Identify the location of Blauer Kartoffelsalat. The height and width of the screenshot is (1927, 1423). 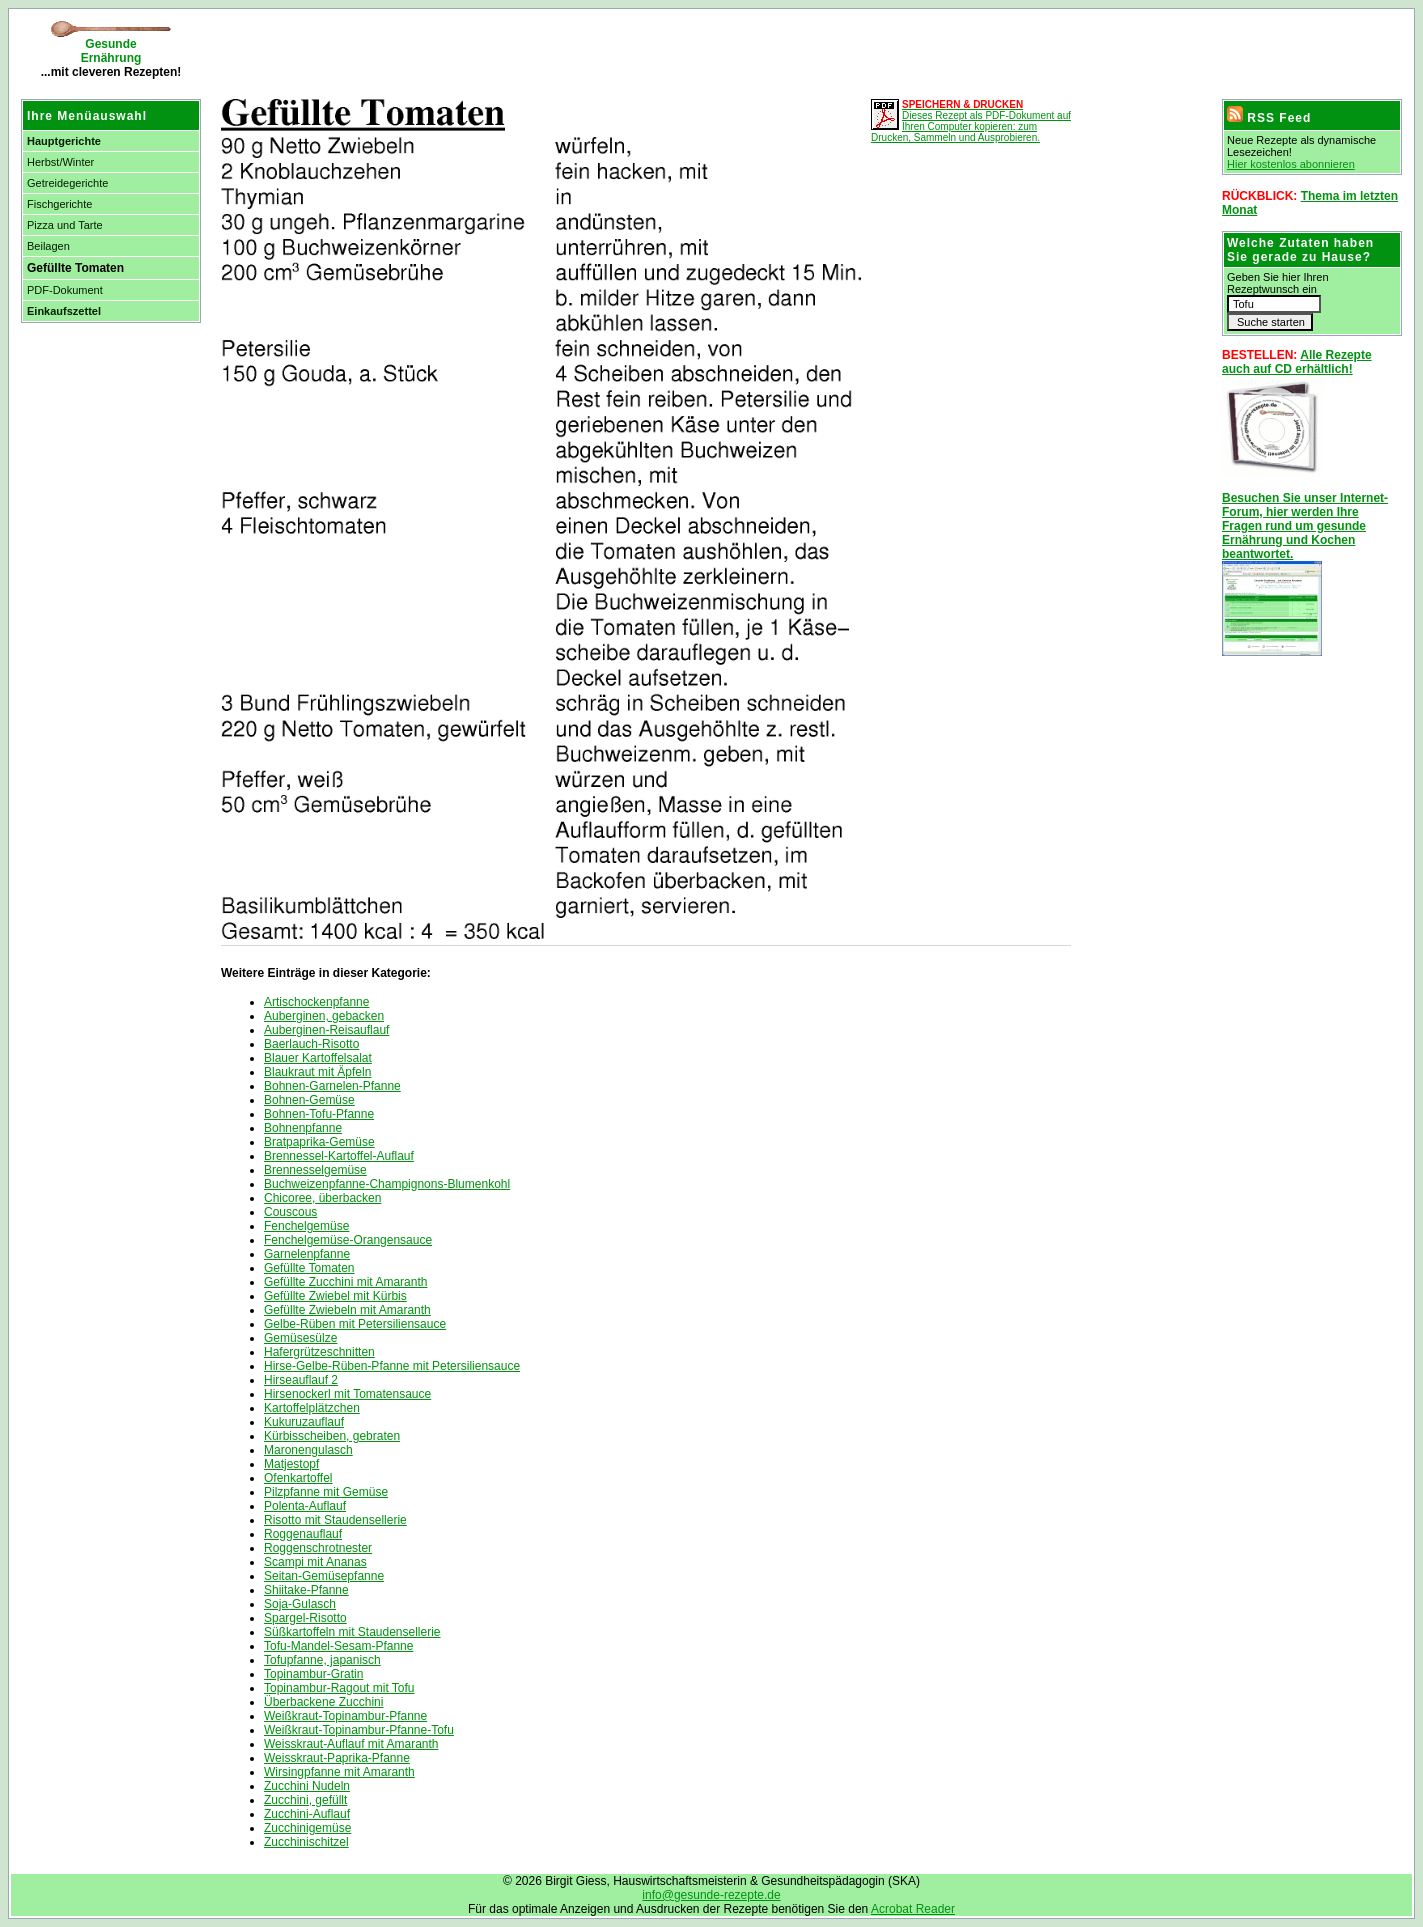
(318, 1058).